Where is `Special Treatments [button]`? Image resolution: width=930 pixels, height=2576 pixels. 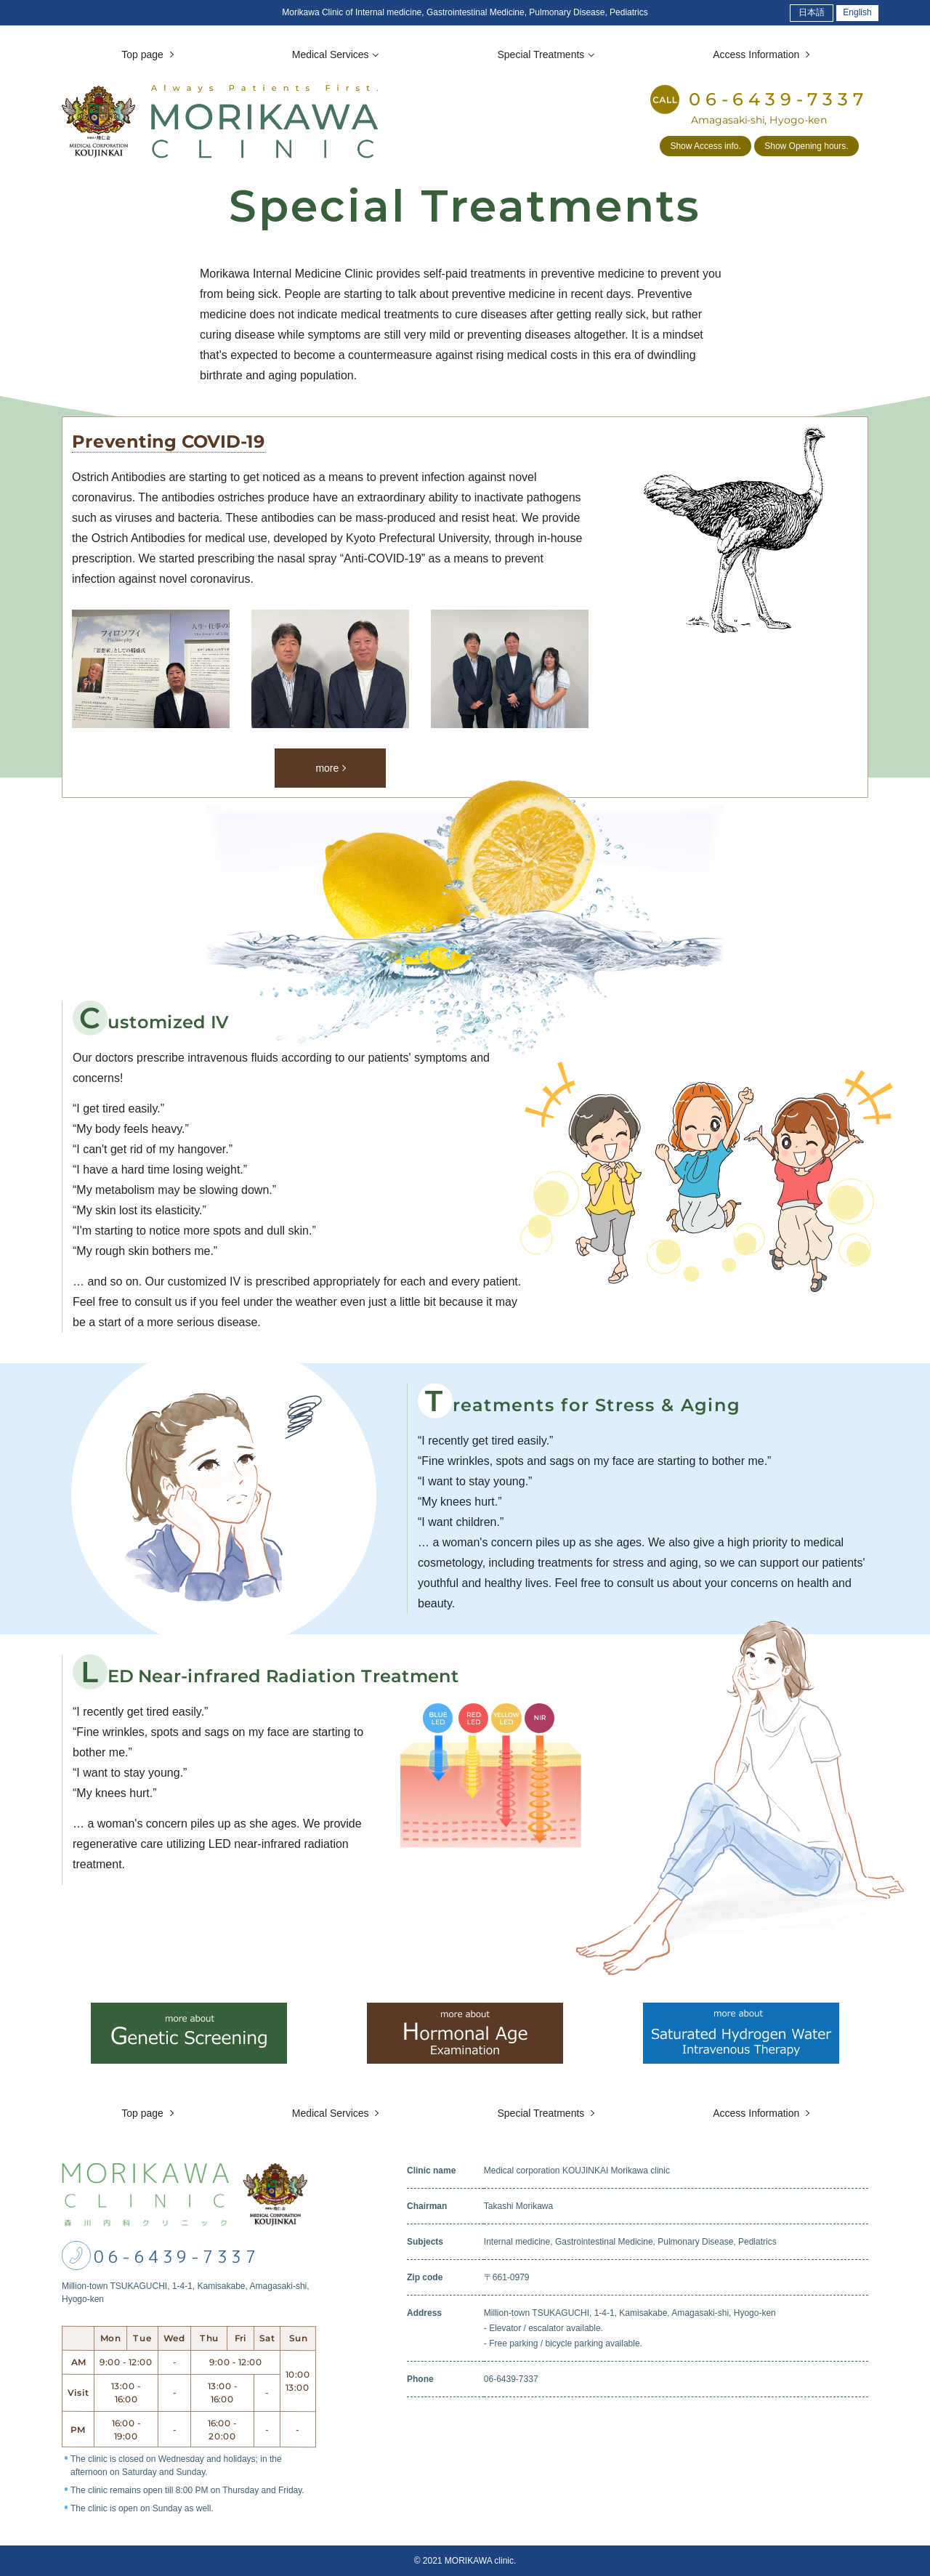 Special Treatments [button] is located at coordinates (542, 54).